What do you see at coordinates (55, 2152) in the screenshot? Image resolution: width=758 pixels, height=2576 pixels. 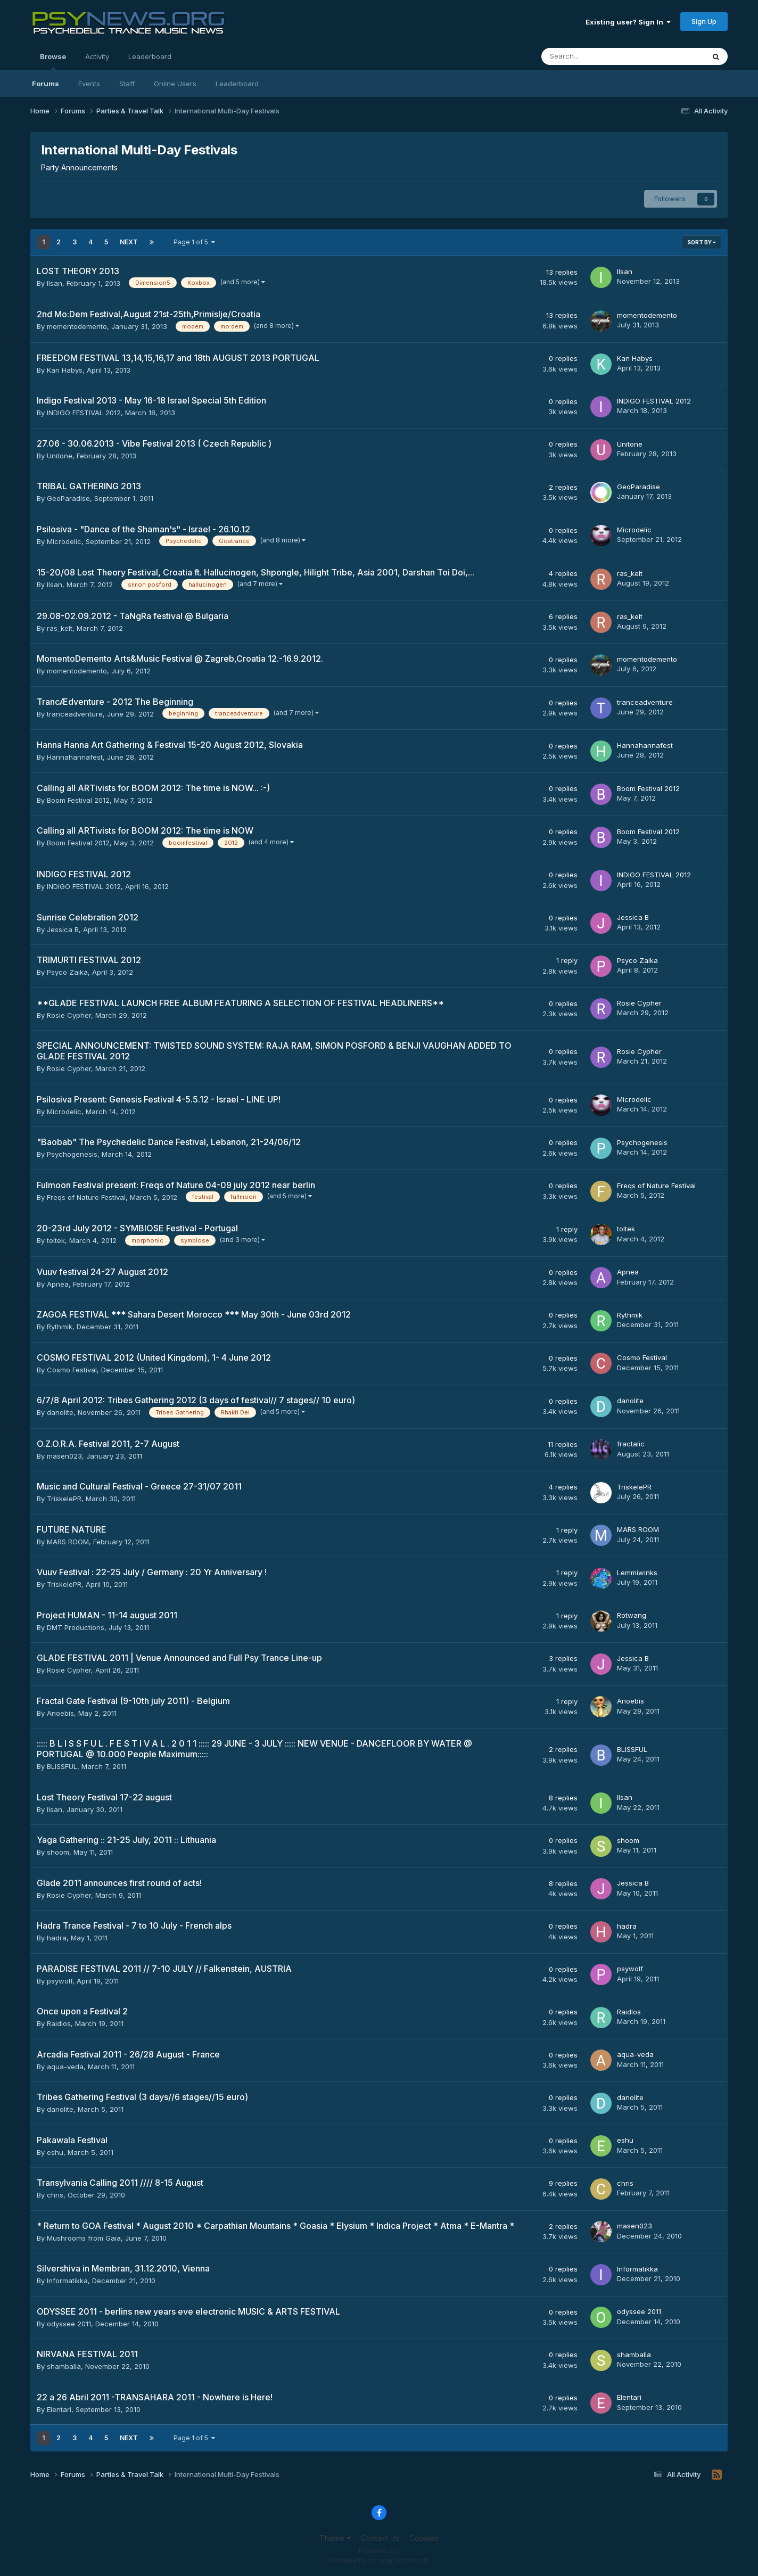 I see `eshu` at bounding box center [55, 2152].